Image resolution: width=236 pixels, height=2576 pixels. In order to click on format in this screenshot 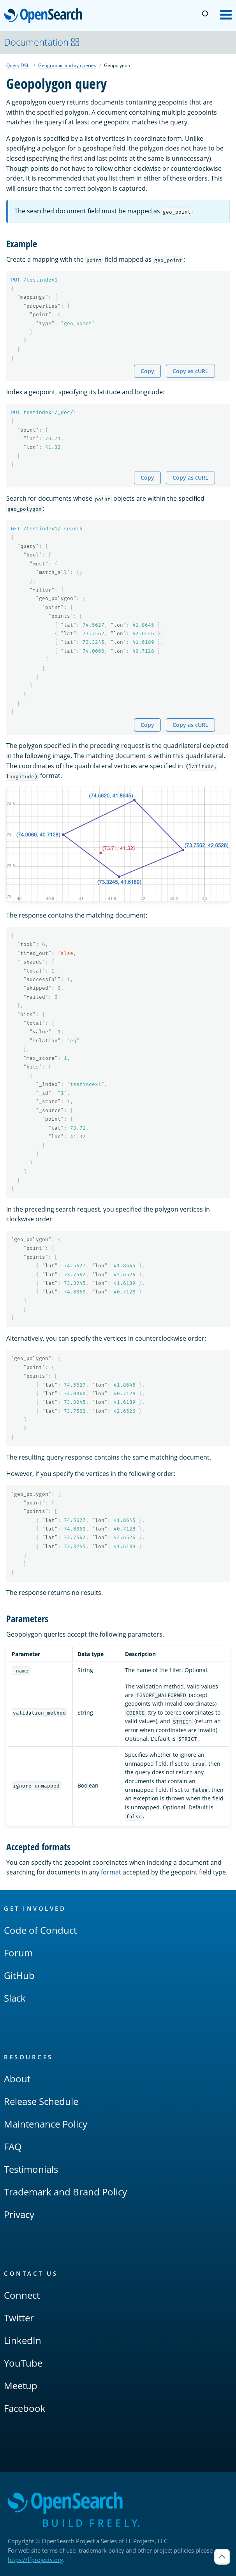, I will do `click(111, 1872)`.